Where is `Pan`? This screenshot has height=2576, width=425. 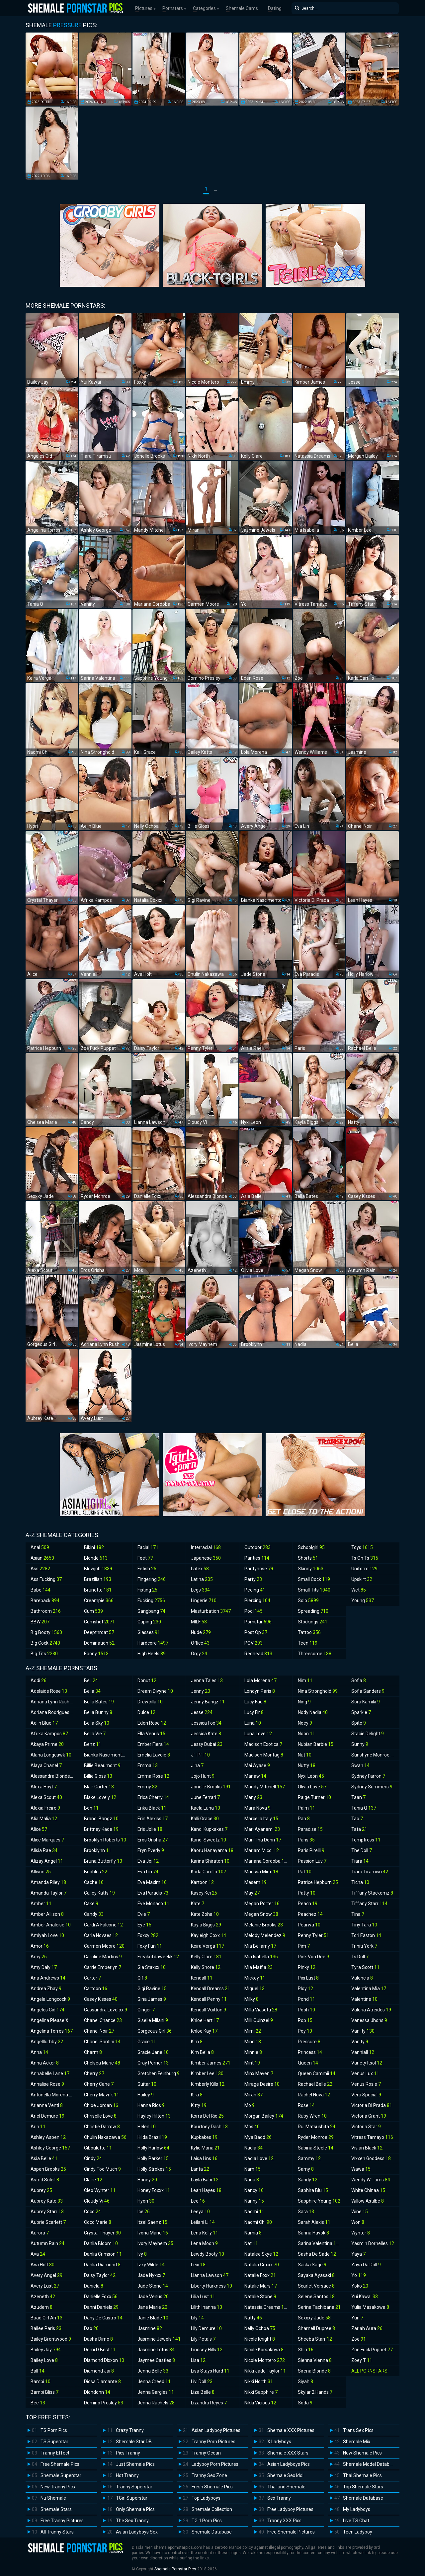 Pan is located at coordinates (304, 1818).